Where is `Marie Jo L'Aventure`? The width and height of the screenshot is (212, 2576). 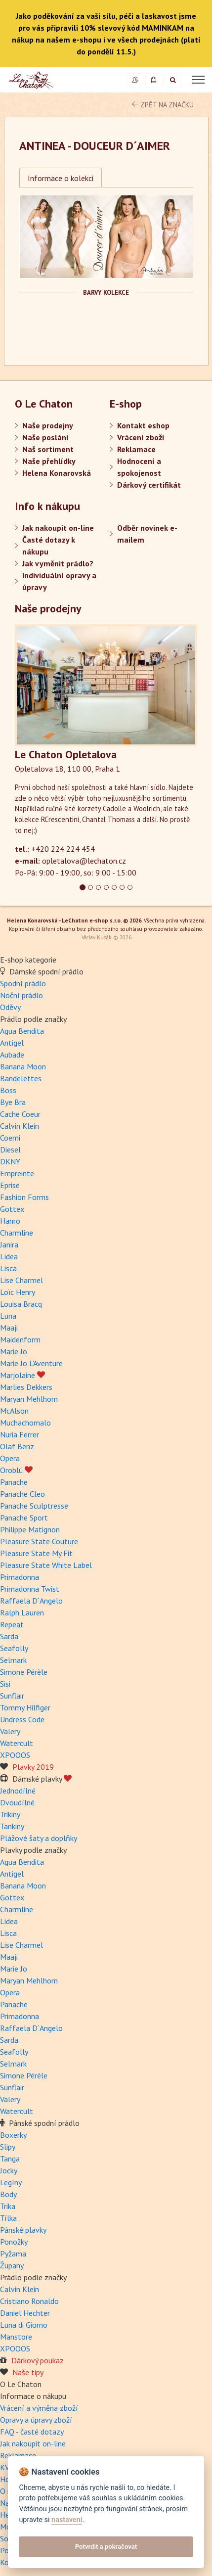 Marie Jo L'Aventure is located at coordinates (31, 1363).